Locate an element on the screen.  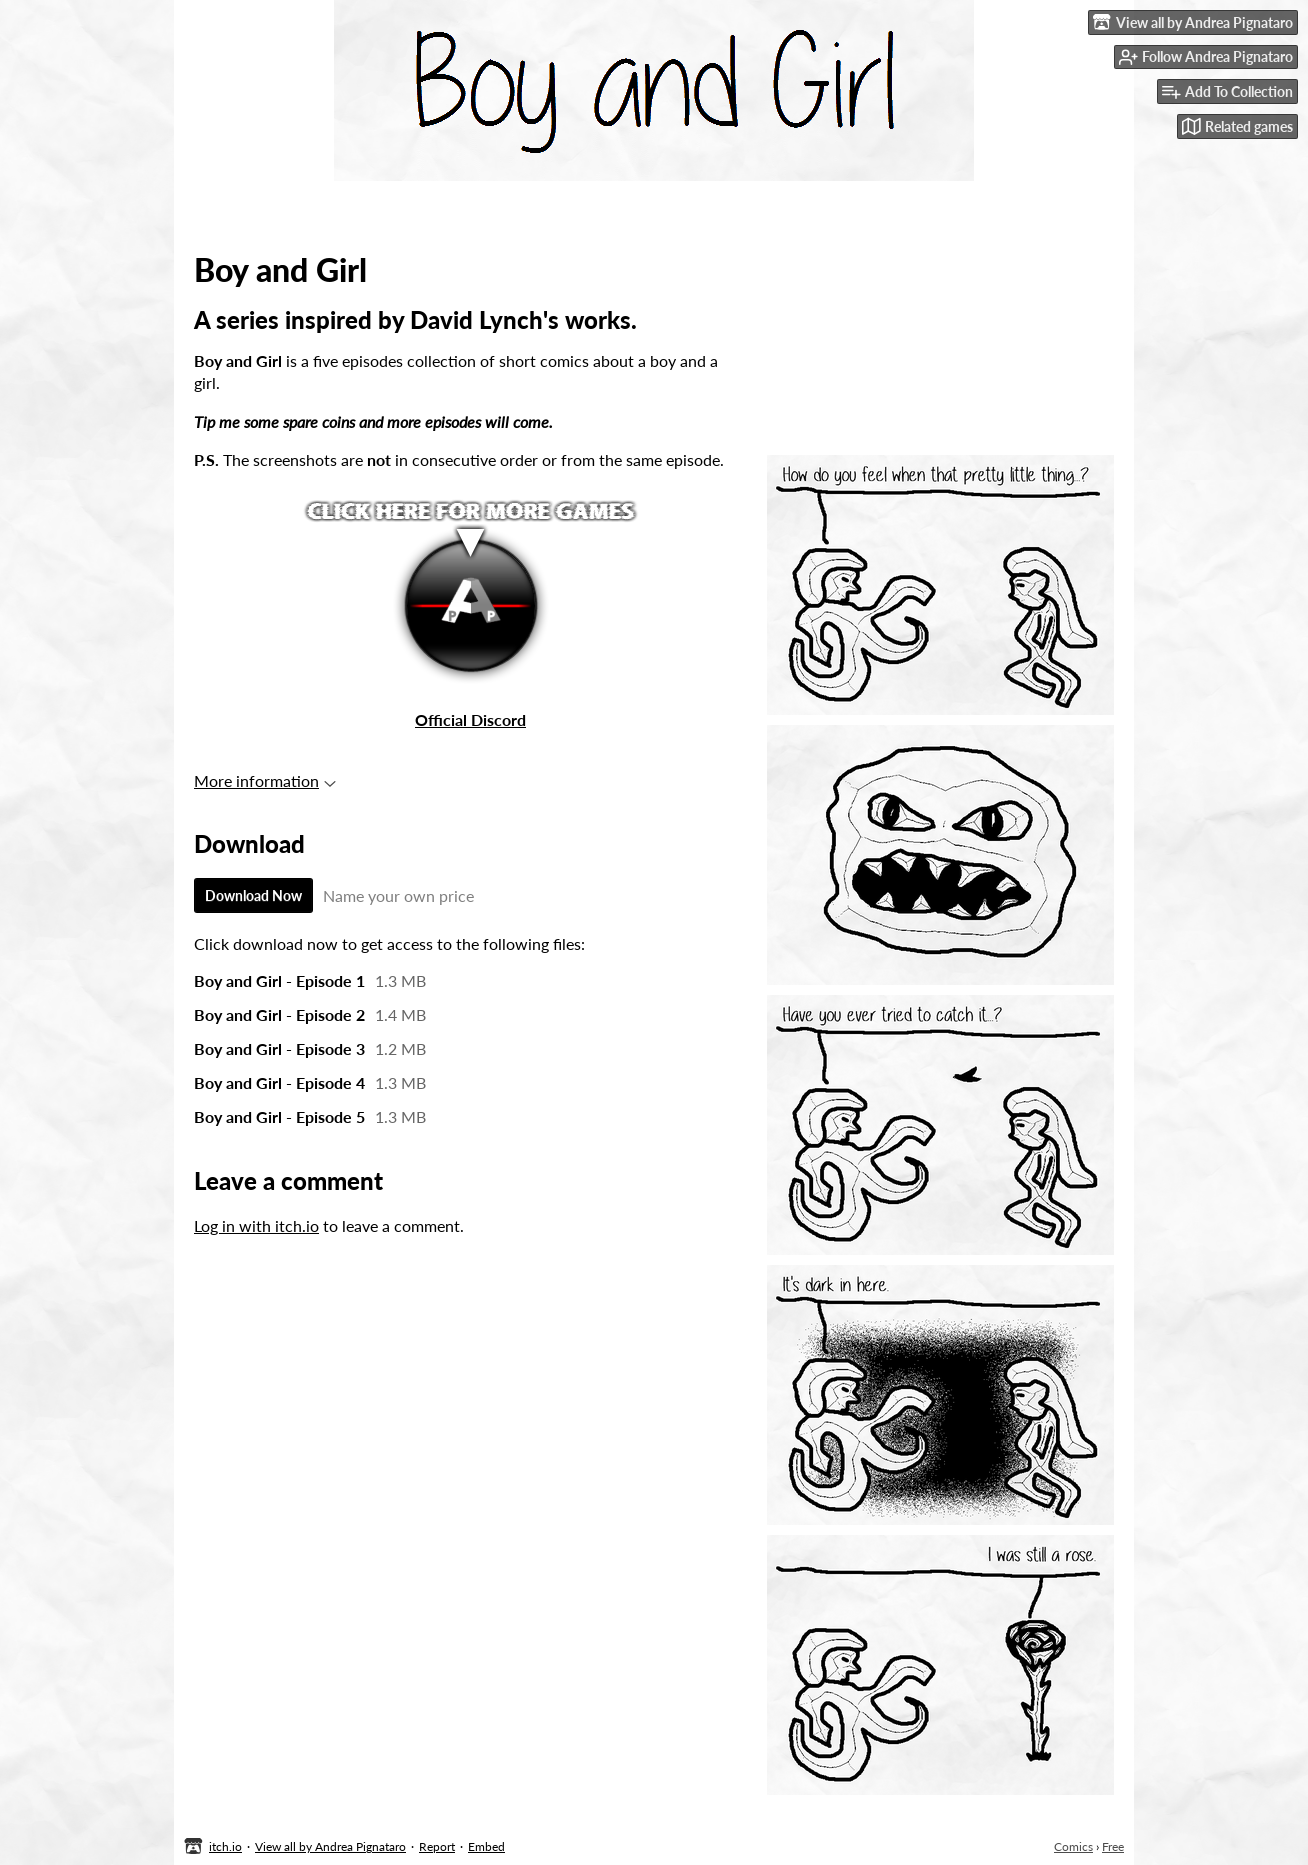
Free is located at coordinates (1113, 1846).